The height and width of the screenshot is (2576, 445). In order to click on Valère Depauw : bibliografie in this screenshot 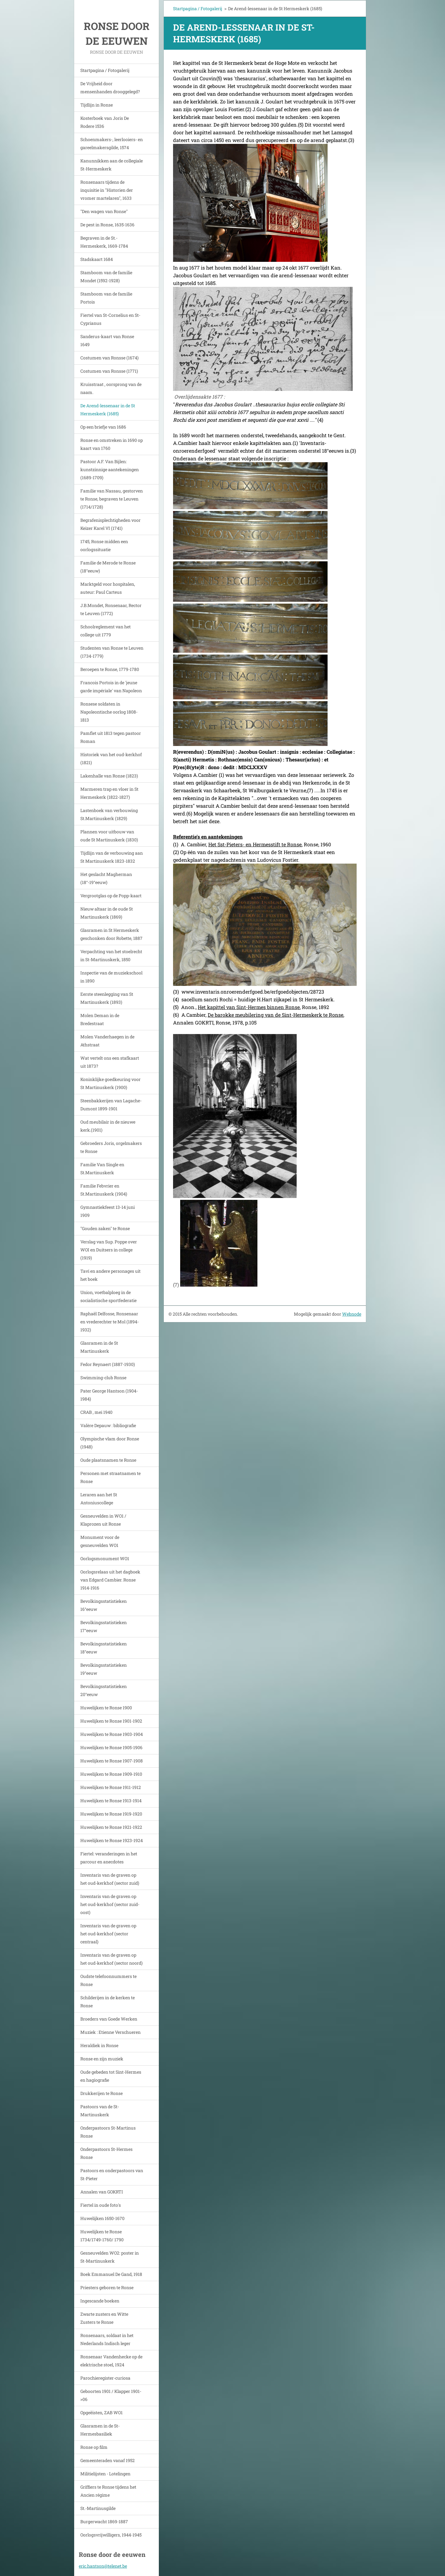, I will do `click(108, 1425)`.